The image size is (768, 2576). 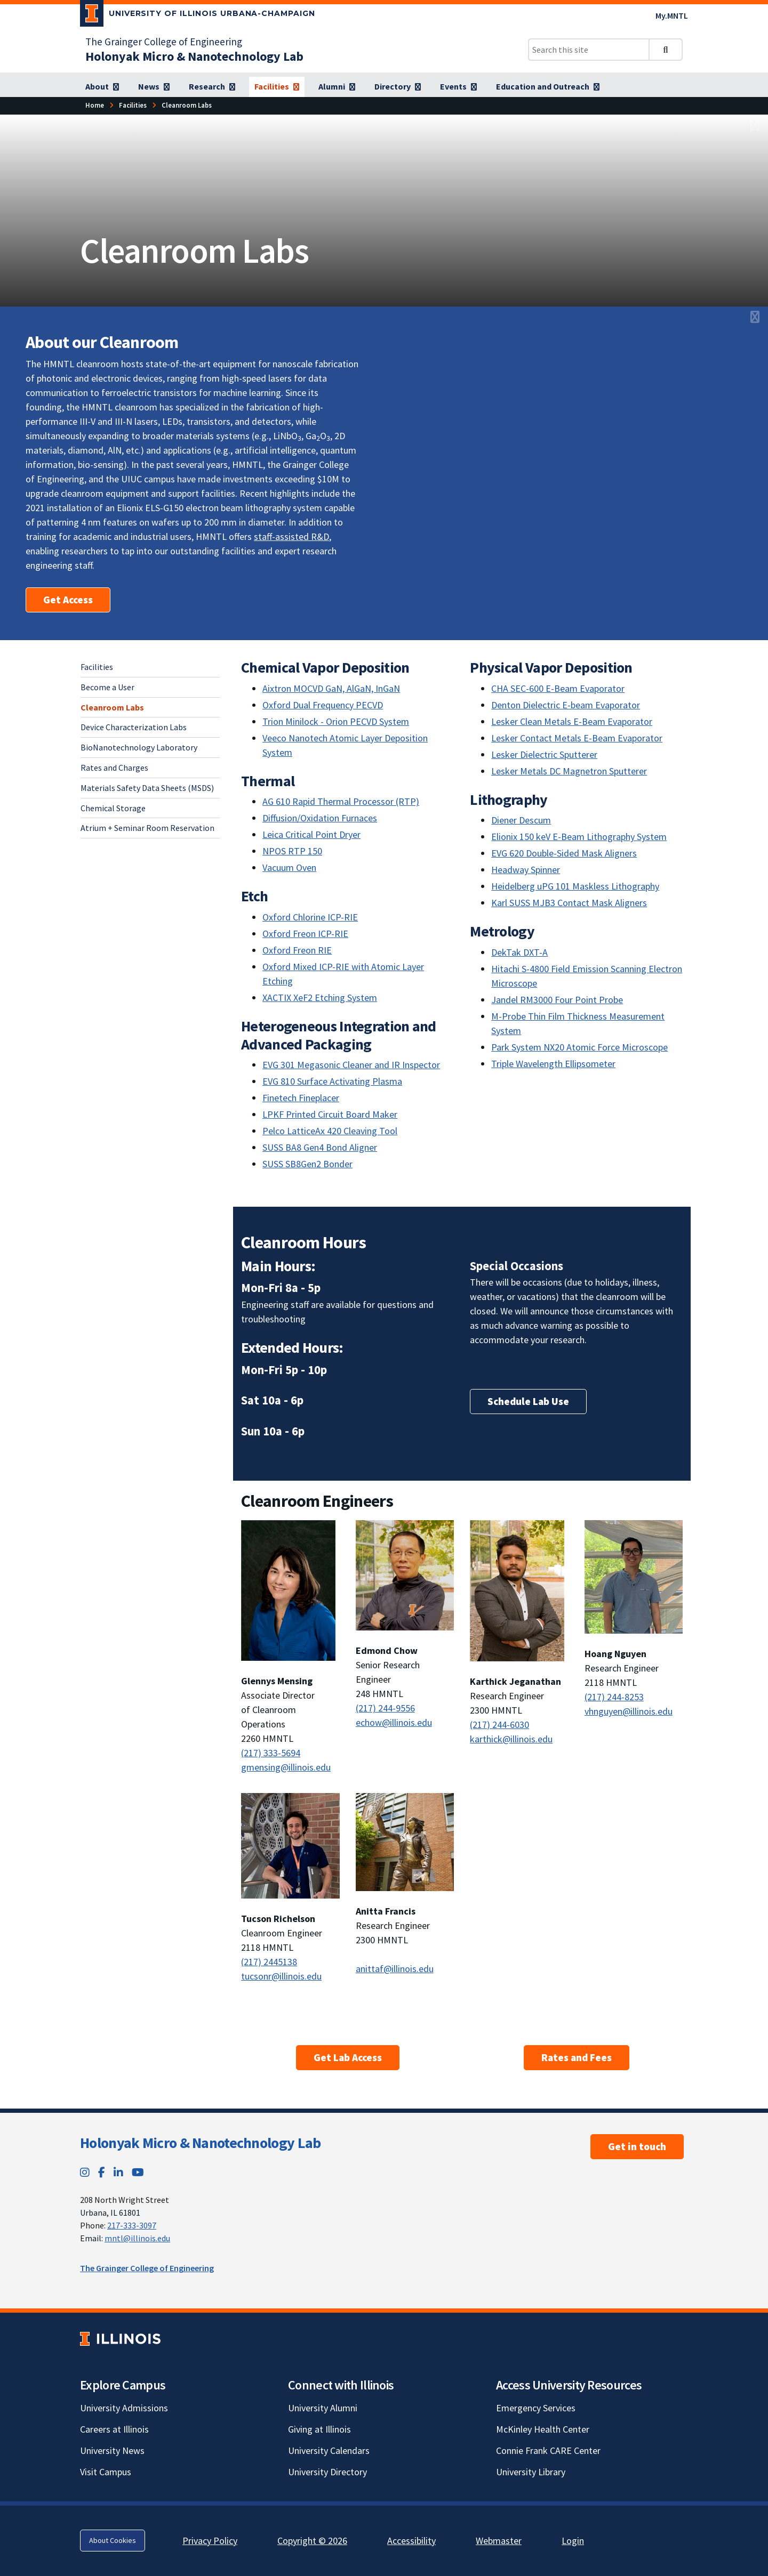 What do you see at coordinates (385, 1708) in the screenshot?
I see `(217) 244-9556` at bounding box center [385, 1708].